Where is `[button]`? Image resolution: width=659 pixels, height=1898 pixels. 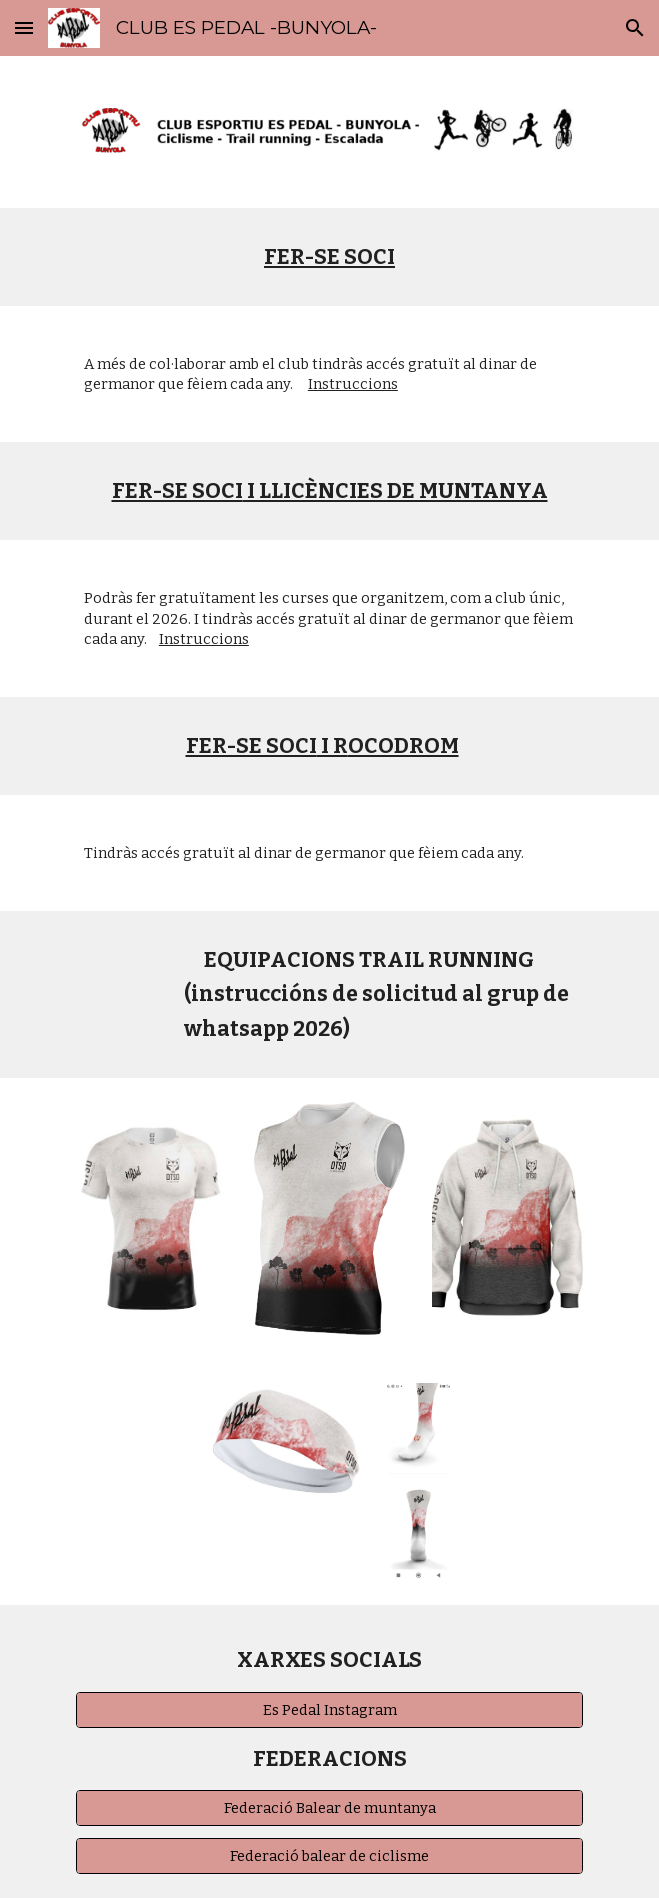 [button] is located at coordinates (24, 27).